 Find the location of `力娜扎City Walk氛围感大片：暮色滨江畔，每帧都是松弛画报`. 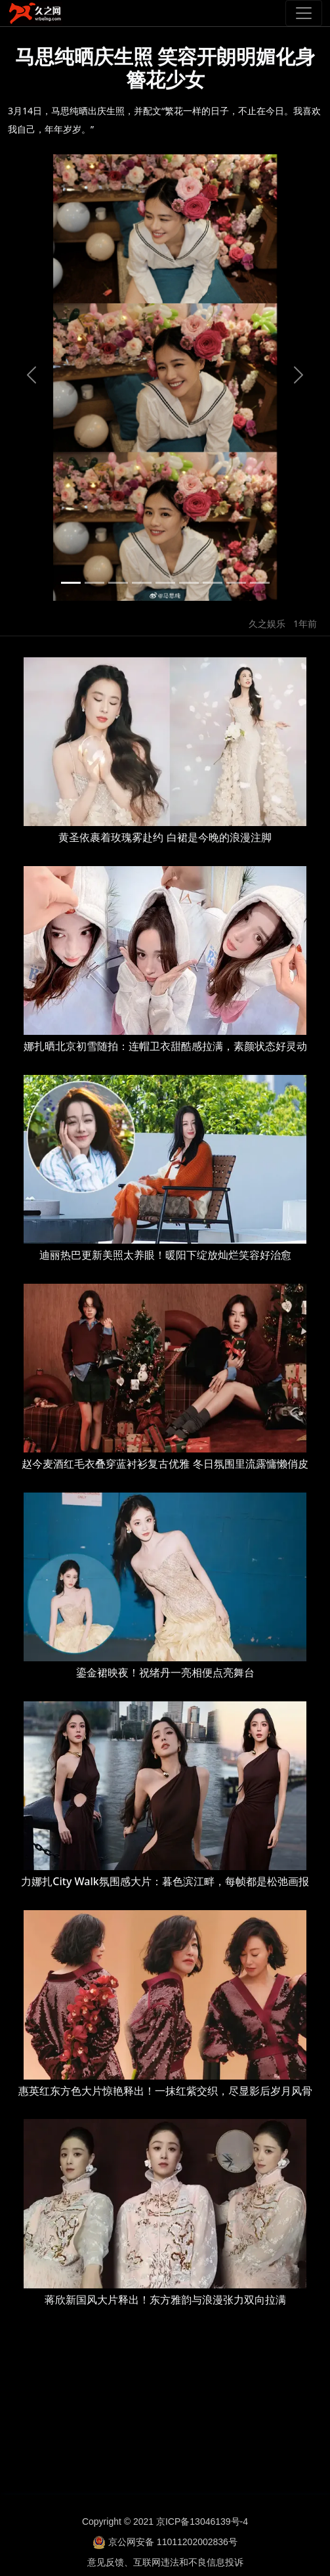

力娜扎City Walk氛围感大片：暮色滨江畔，每帧都是松弛画报 is located at coordinates (164, 1881).